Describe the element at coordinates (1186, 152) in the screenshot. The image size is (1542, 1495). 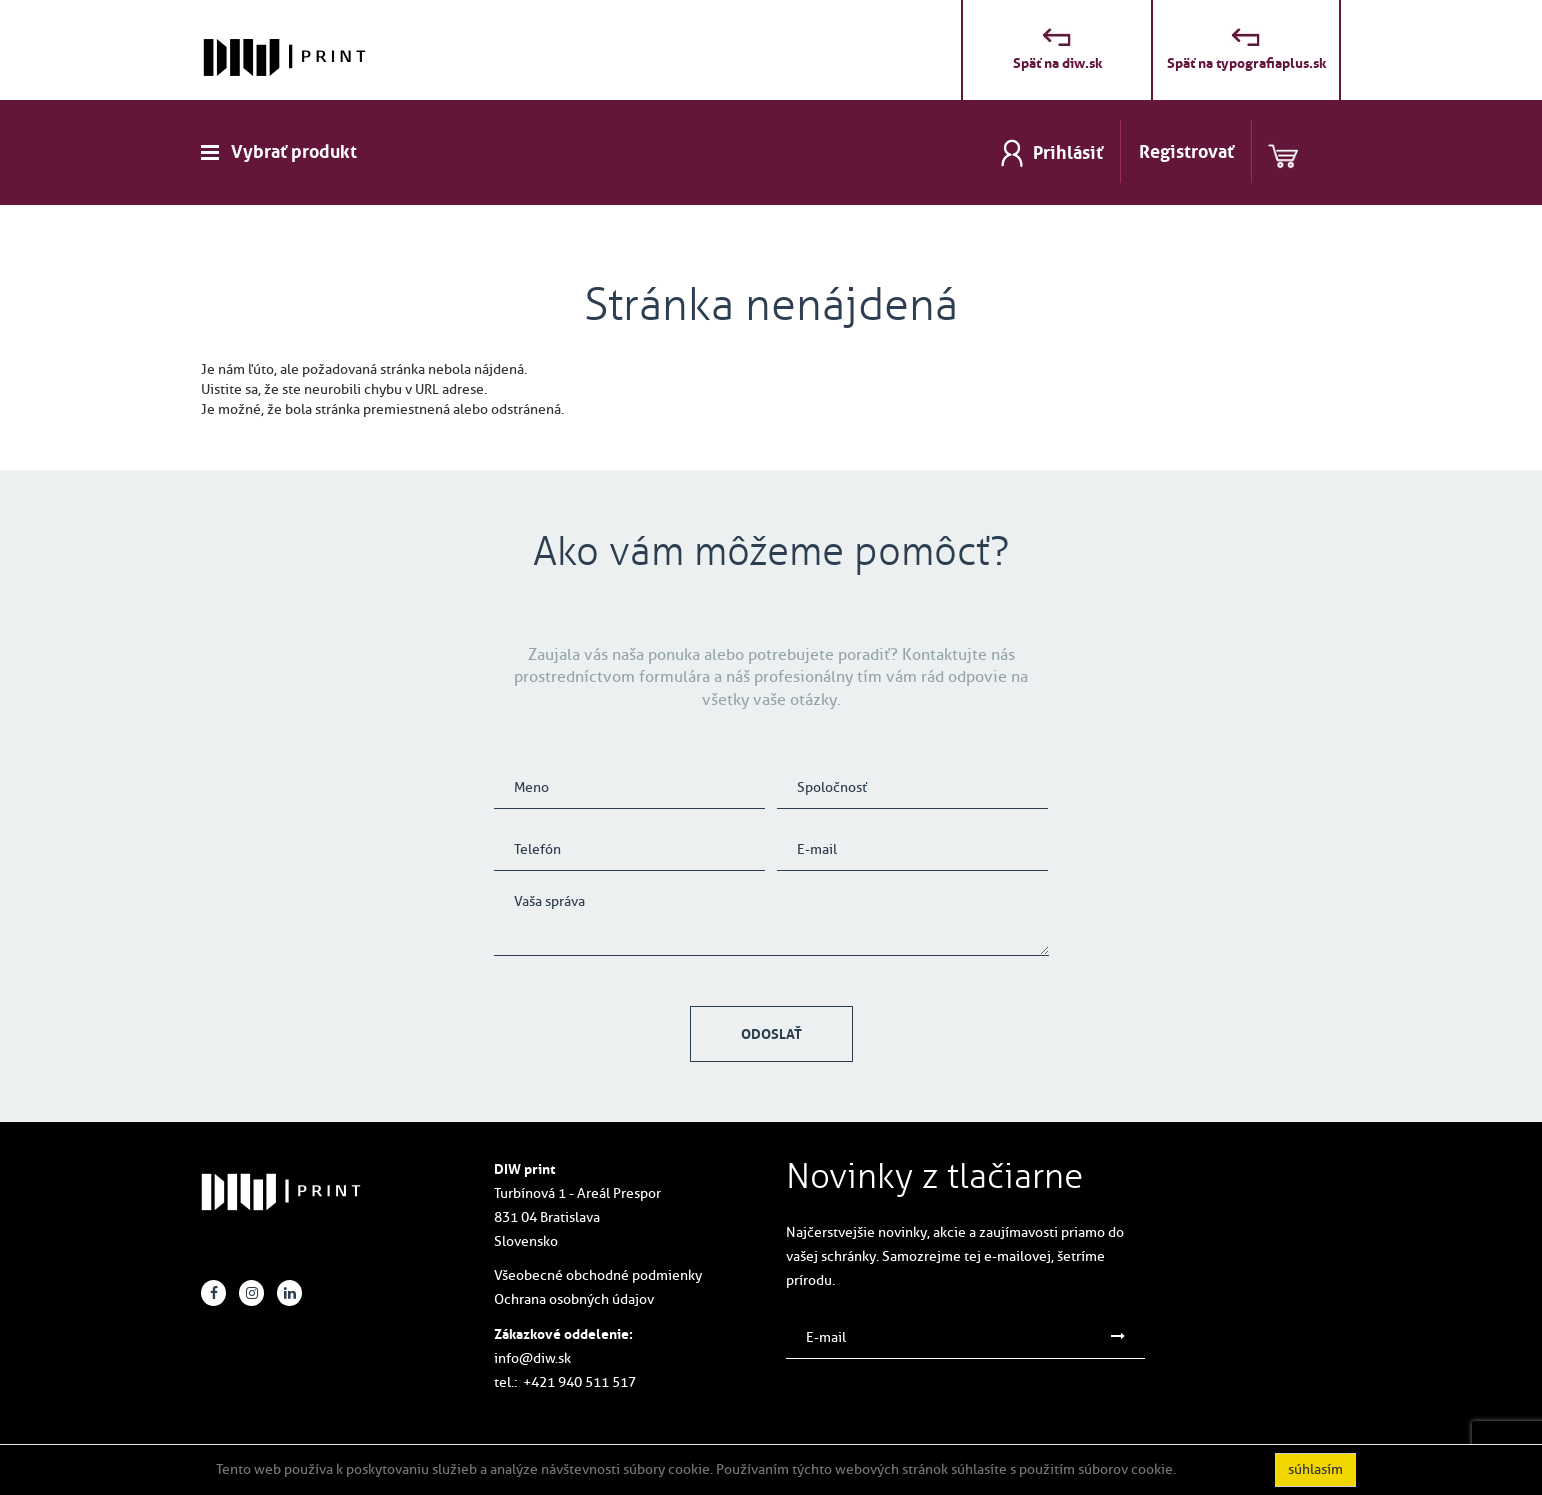
I see `Registrovať` at that location.